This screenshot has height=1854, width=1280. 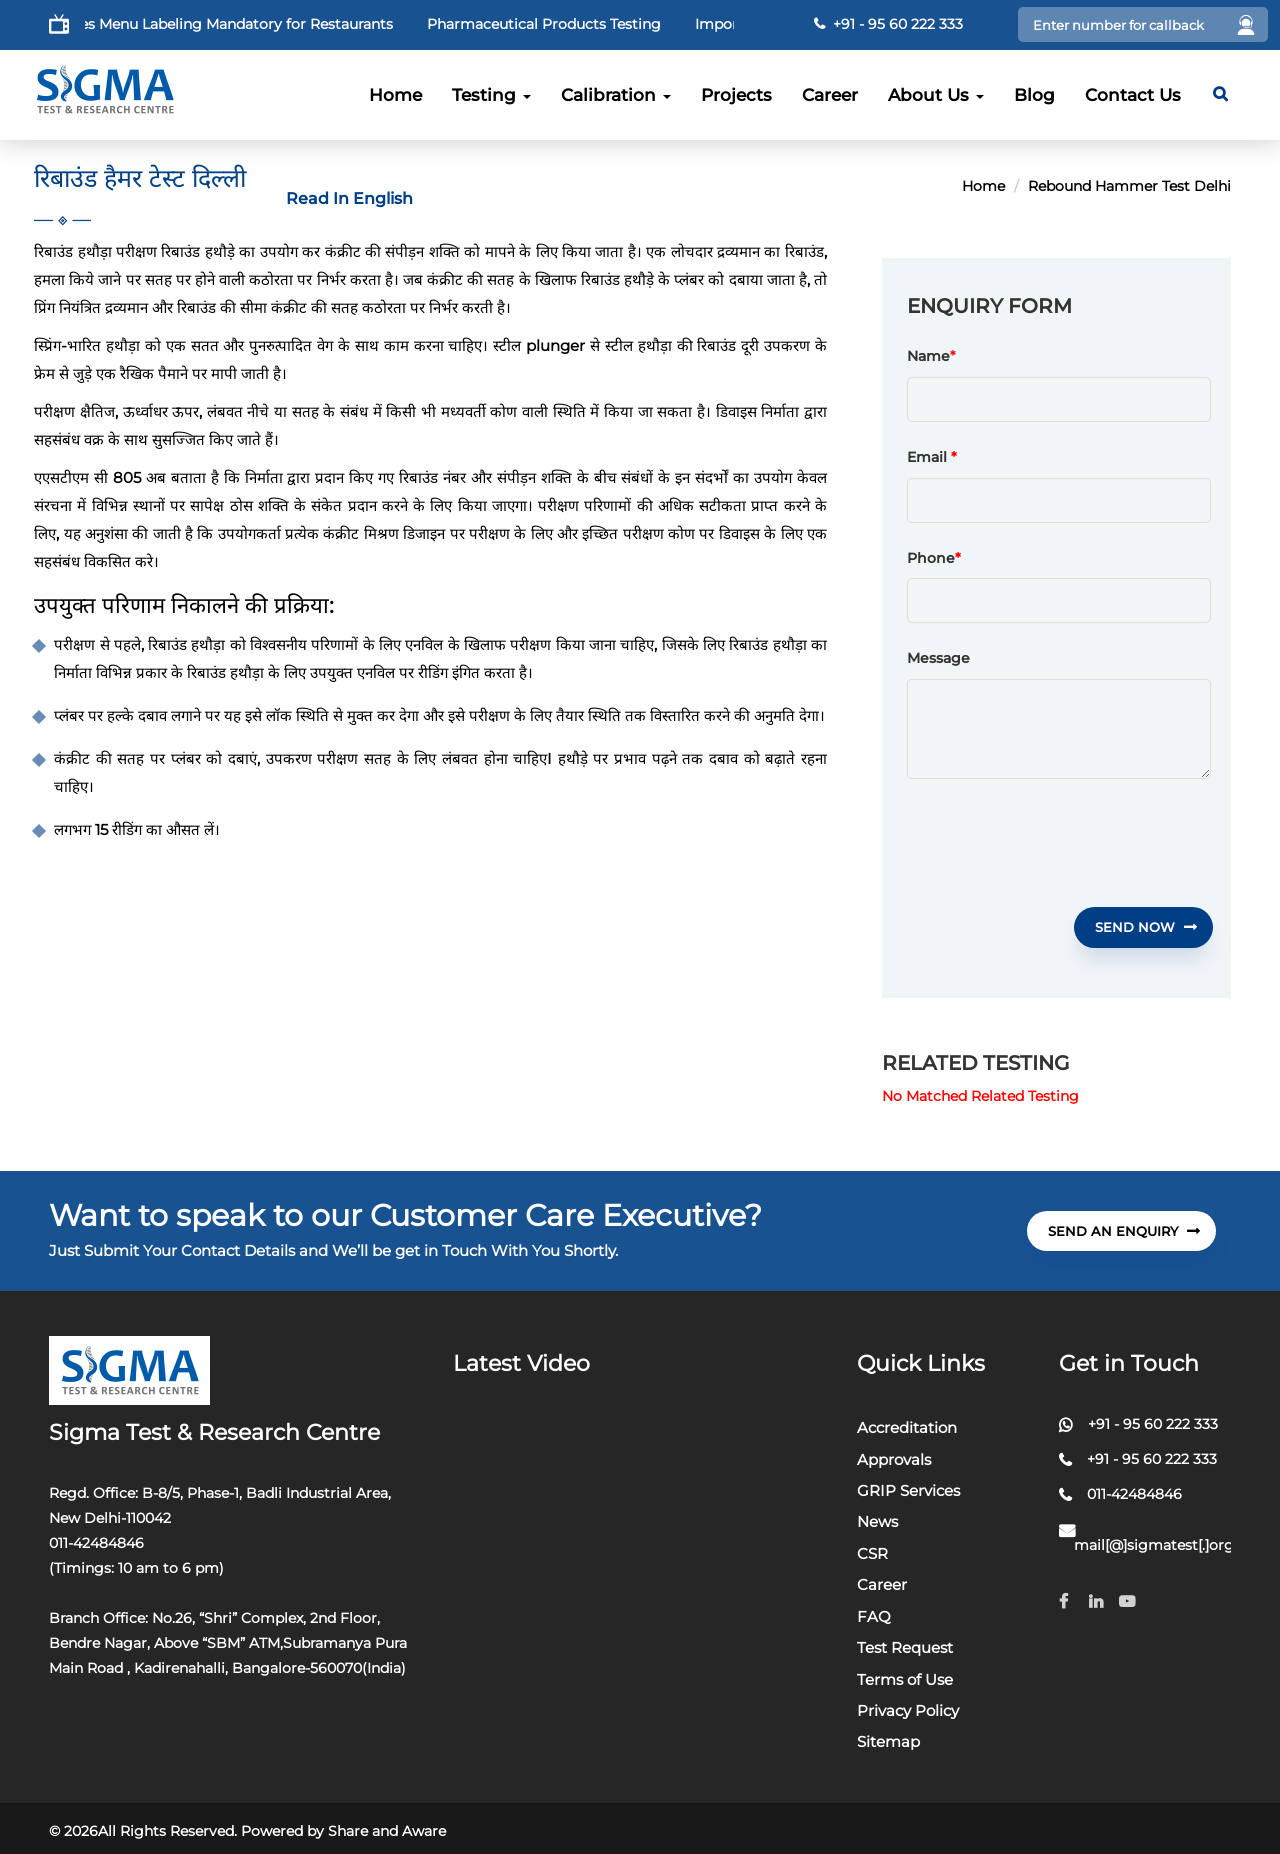 What do you see at coordinates (1133, 95) in the screenshot?
I see `Contact Us` at bounding box center [1133, 95].